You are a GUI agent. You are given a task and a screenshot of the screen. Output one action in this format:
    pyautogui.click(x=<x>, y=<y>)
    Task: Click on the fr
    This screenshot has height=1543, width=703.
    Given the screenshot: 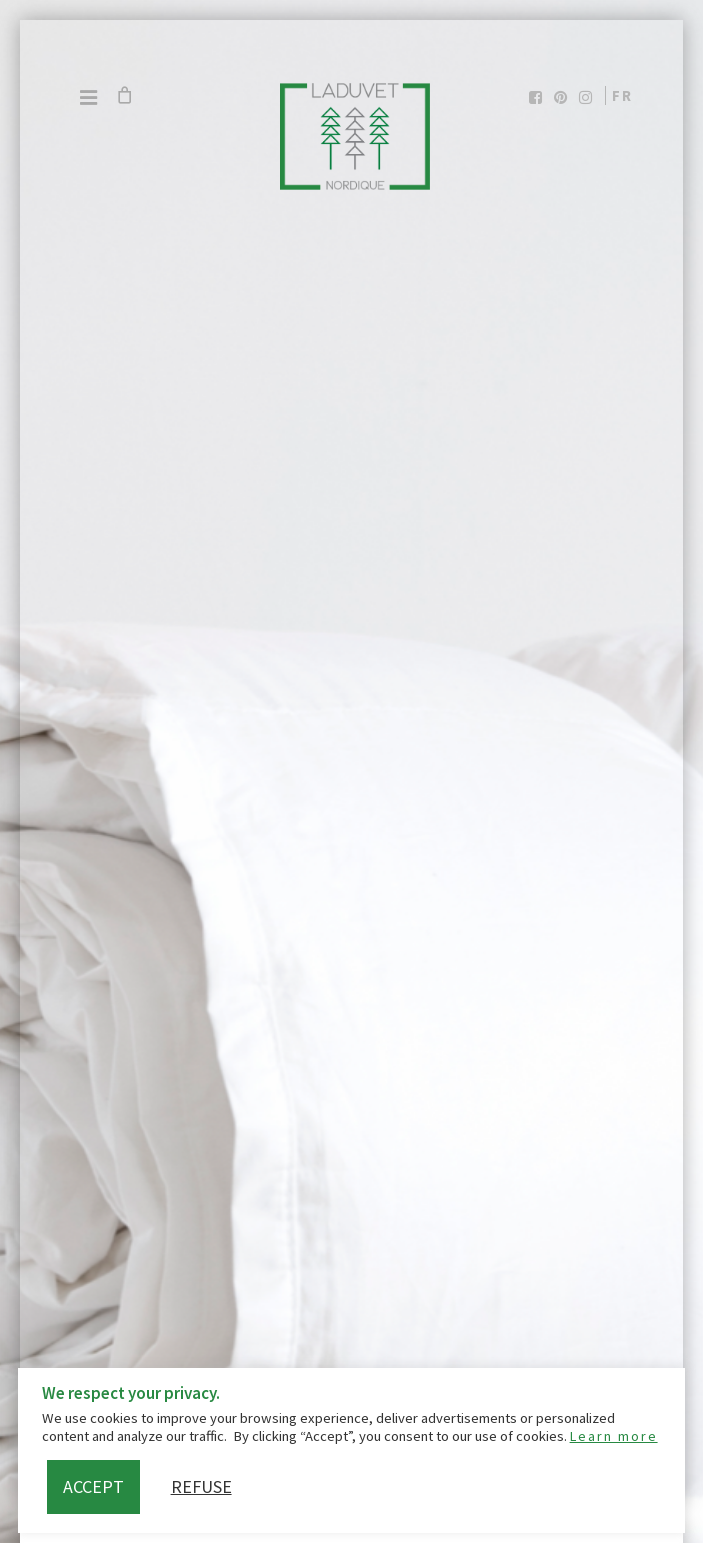 What is the action you would take?
    pyautogui.click(x=622, y=95)
    